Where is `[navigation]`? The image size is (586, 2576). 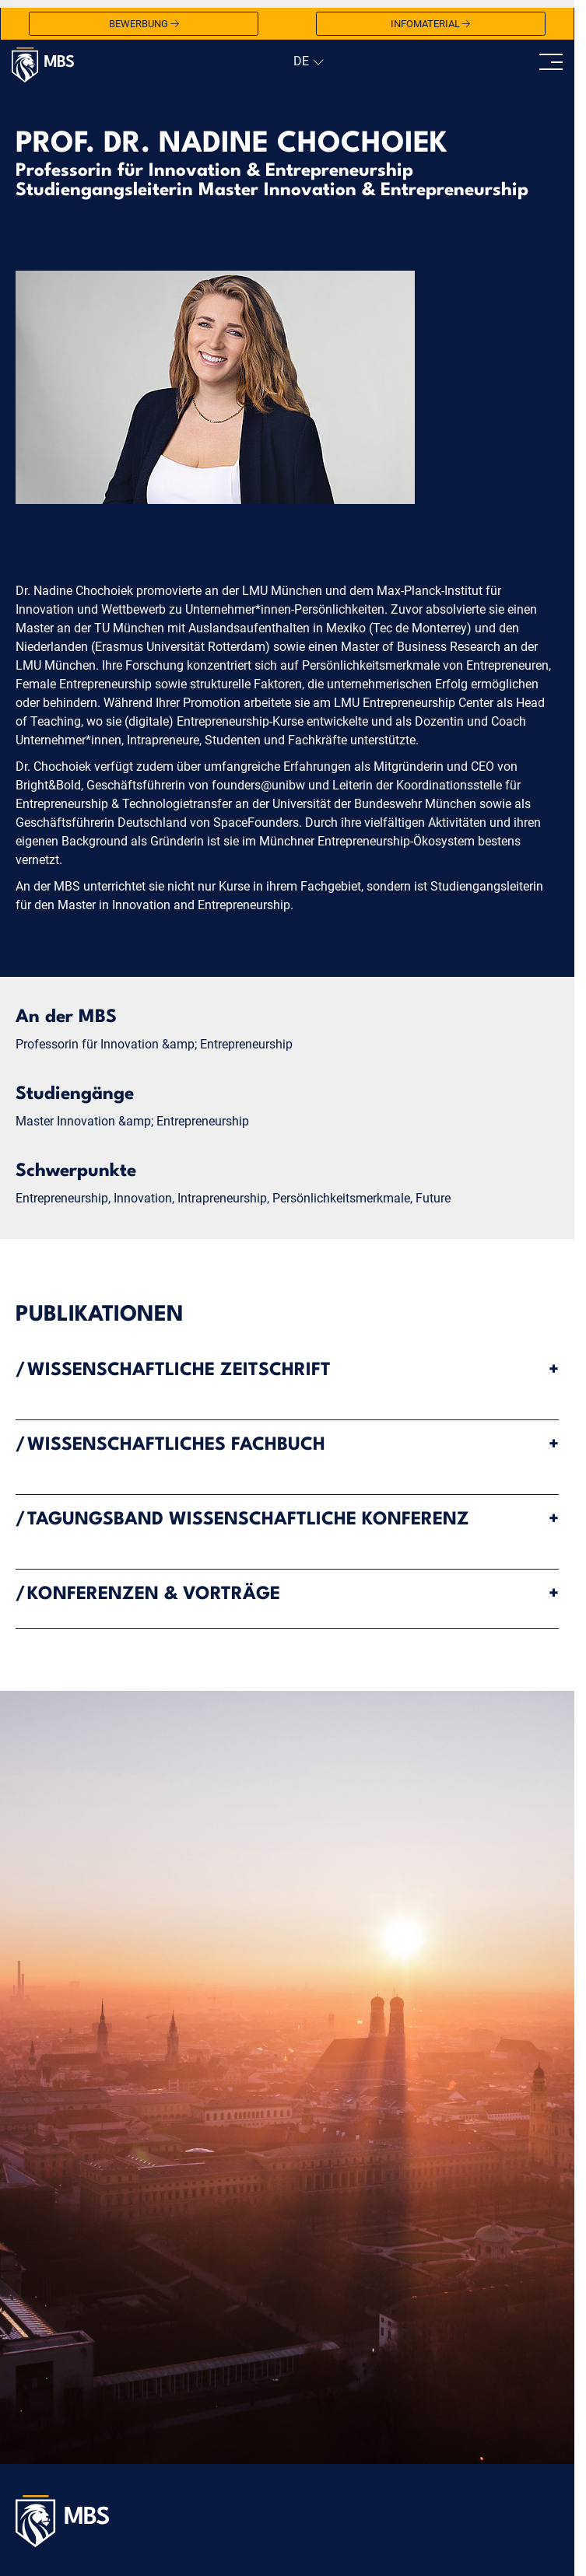 [navigation] is located at coordinates (307, 61).